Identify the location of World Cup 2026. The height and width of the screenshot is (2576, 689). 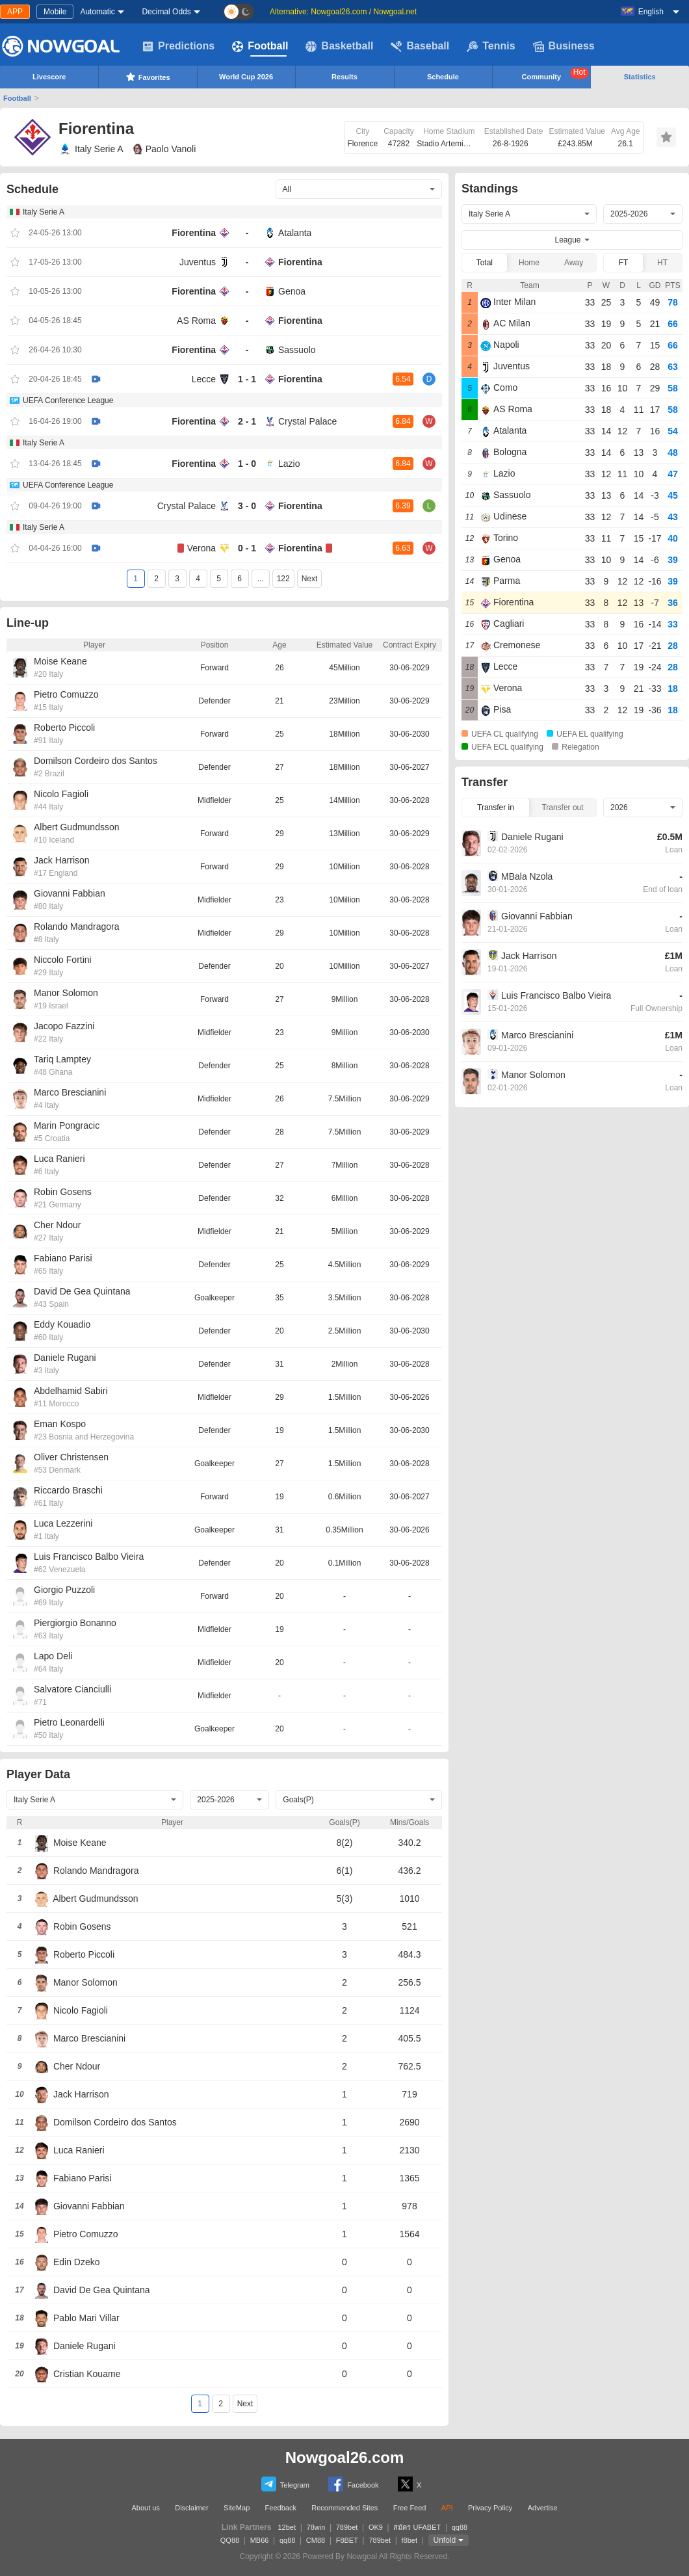
(246, 77).